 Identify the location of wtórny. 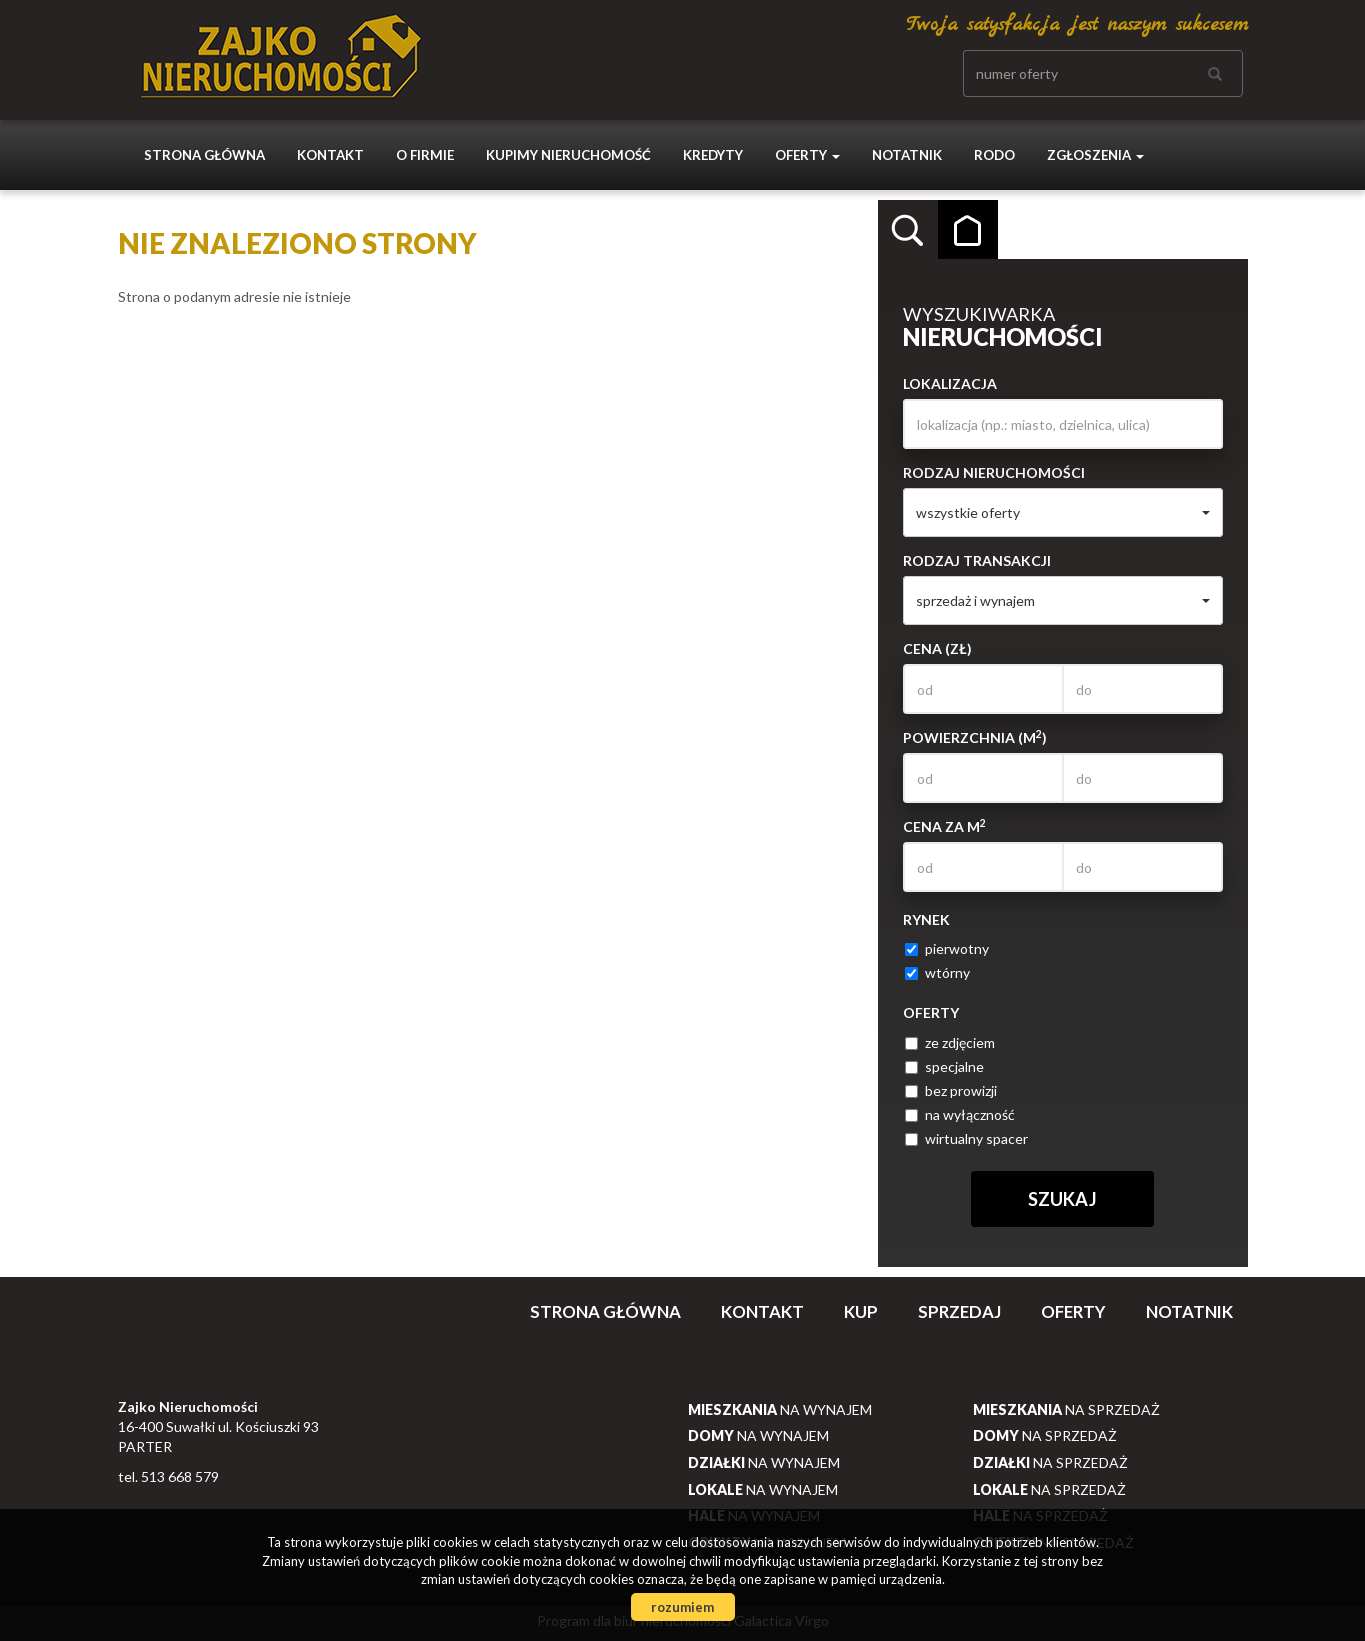
(937, 972).